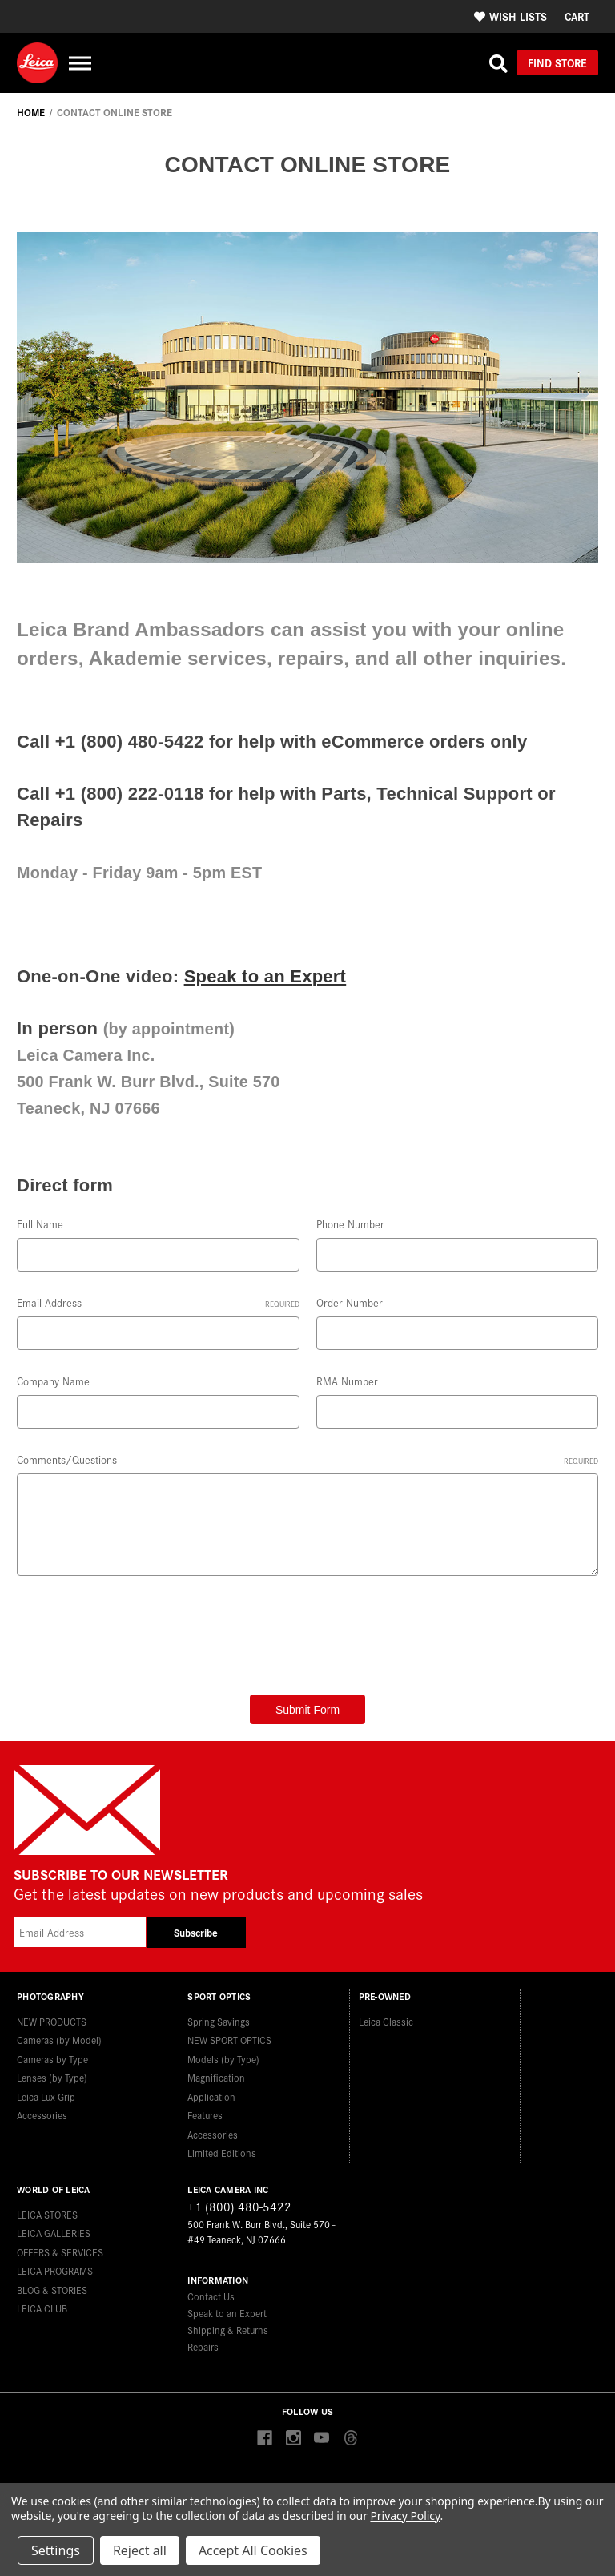 Image resolution: width=615 pixels, height=2576 pixels. Describe the element at coordinates (211, 2096) in the screenshot. I see `Application` at that location.